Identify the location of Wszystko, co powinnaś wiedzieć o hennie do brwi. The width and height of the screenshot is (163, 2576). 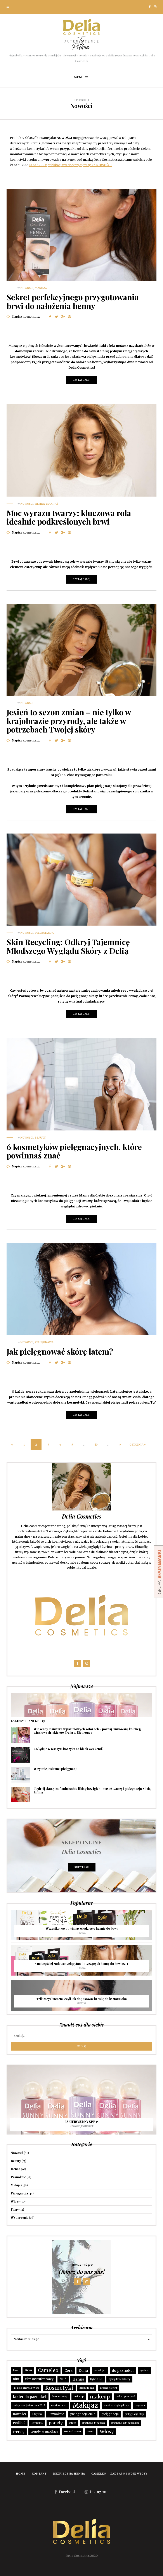
(82, 1928).